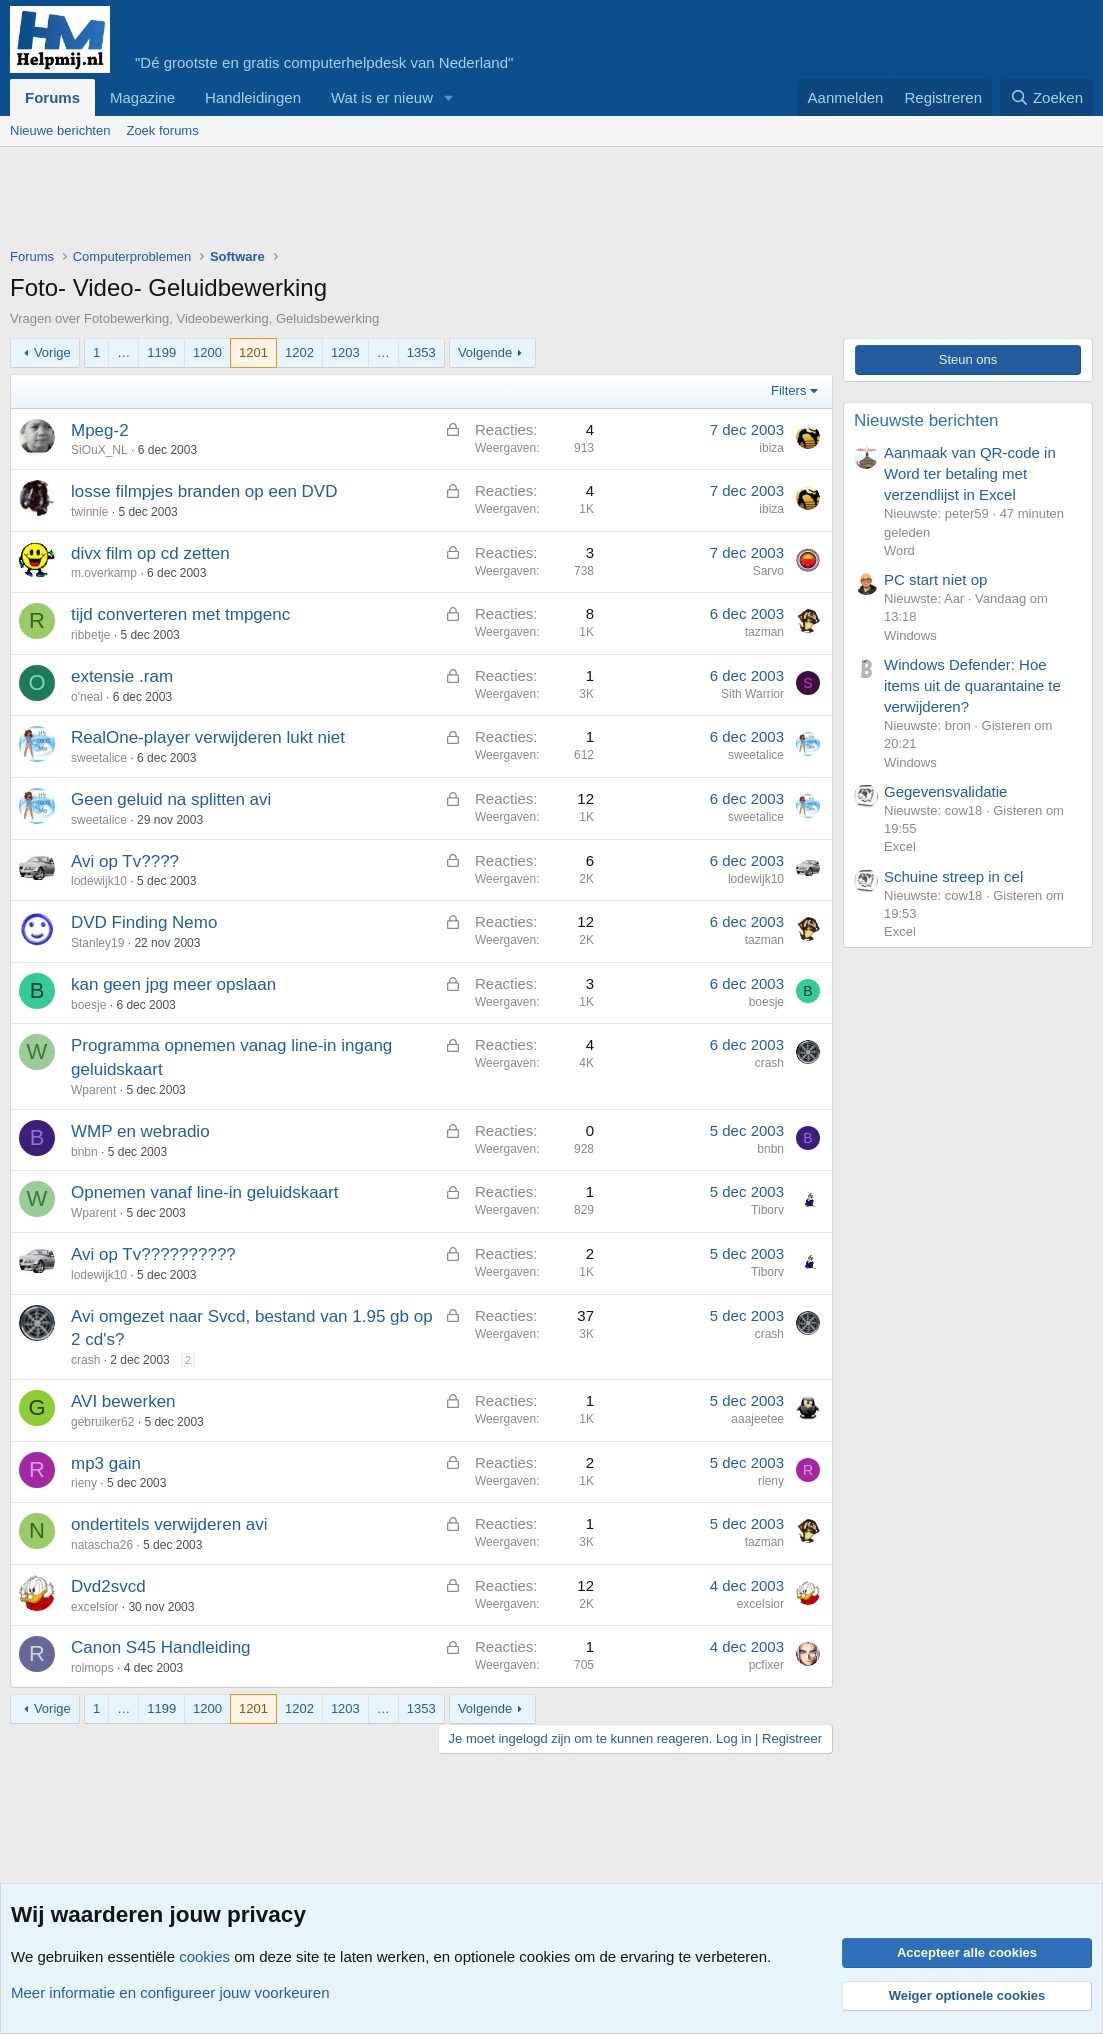 Image resolution: width=1103 pixels, height=2034 pixels. What do you see at coordinates (162, 130) in the screenshot?
I see `Zoek forums` at bounding box center [162, 130].